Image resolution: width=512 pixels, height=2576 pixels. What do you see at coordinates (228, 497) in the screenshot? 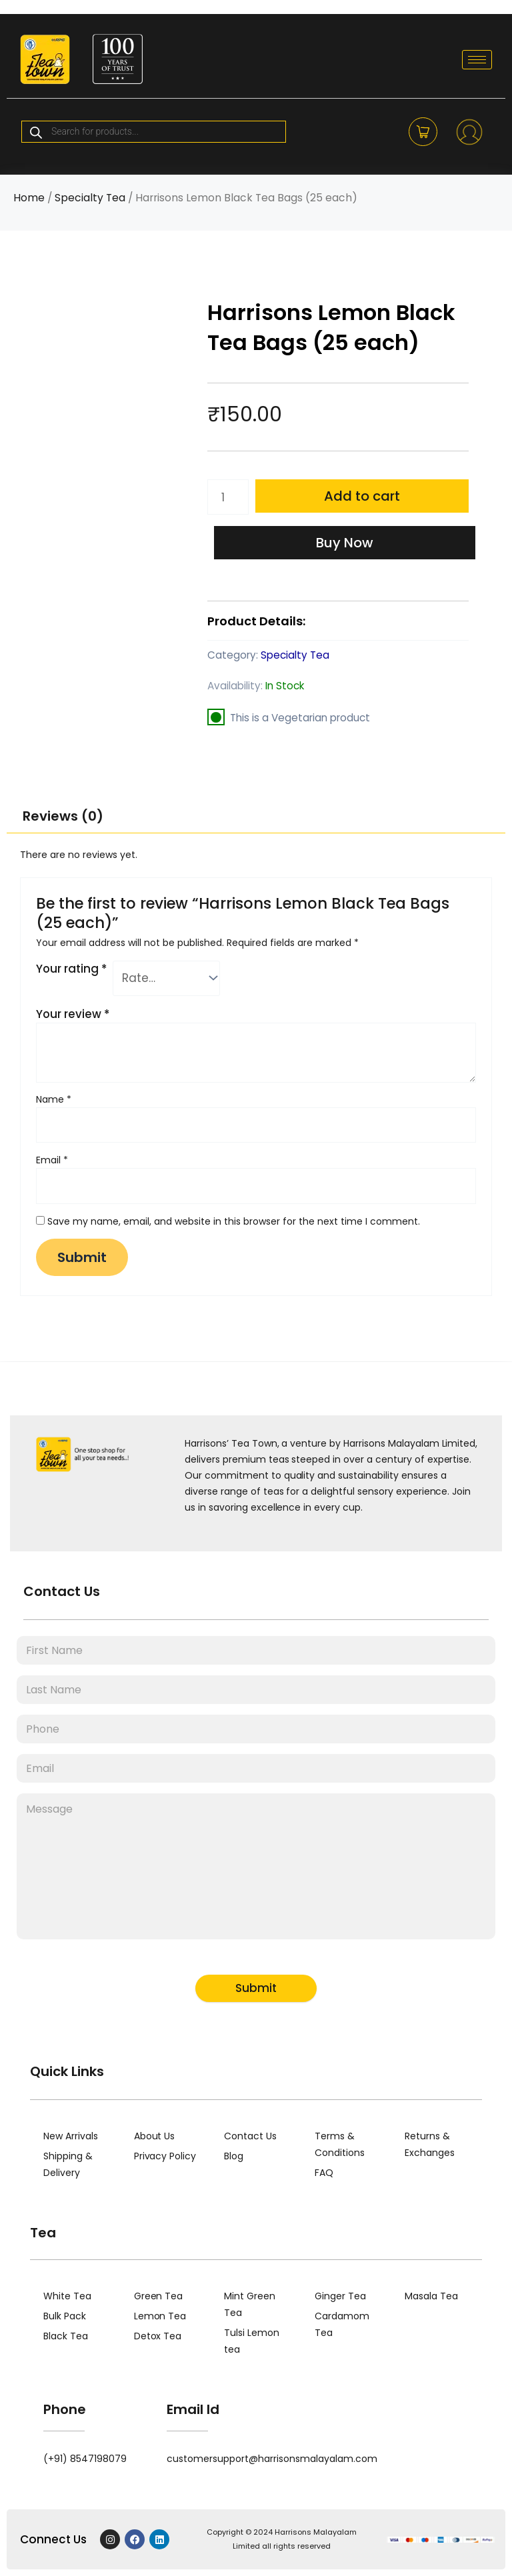
I see `[Product quantity]` at bounding box center [228, 497].